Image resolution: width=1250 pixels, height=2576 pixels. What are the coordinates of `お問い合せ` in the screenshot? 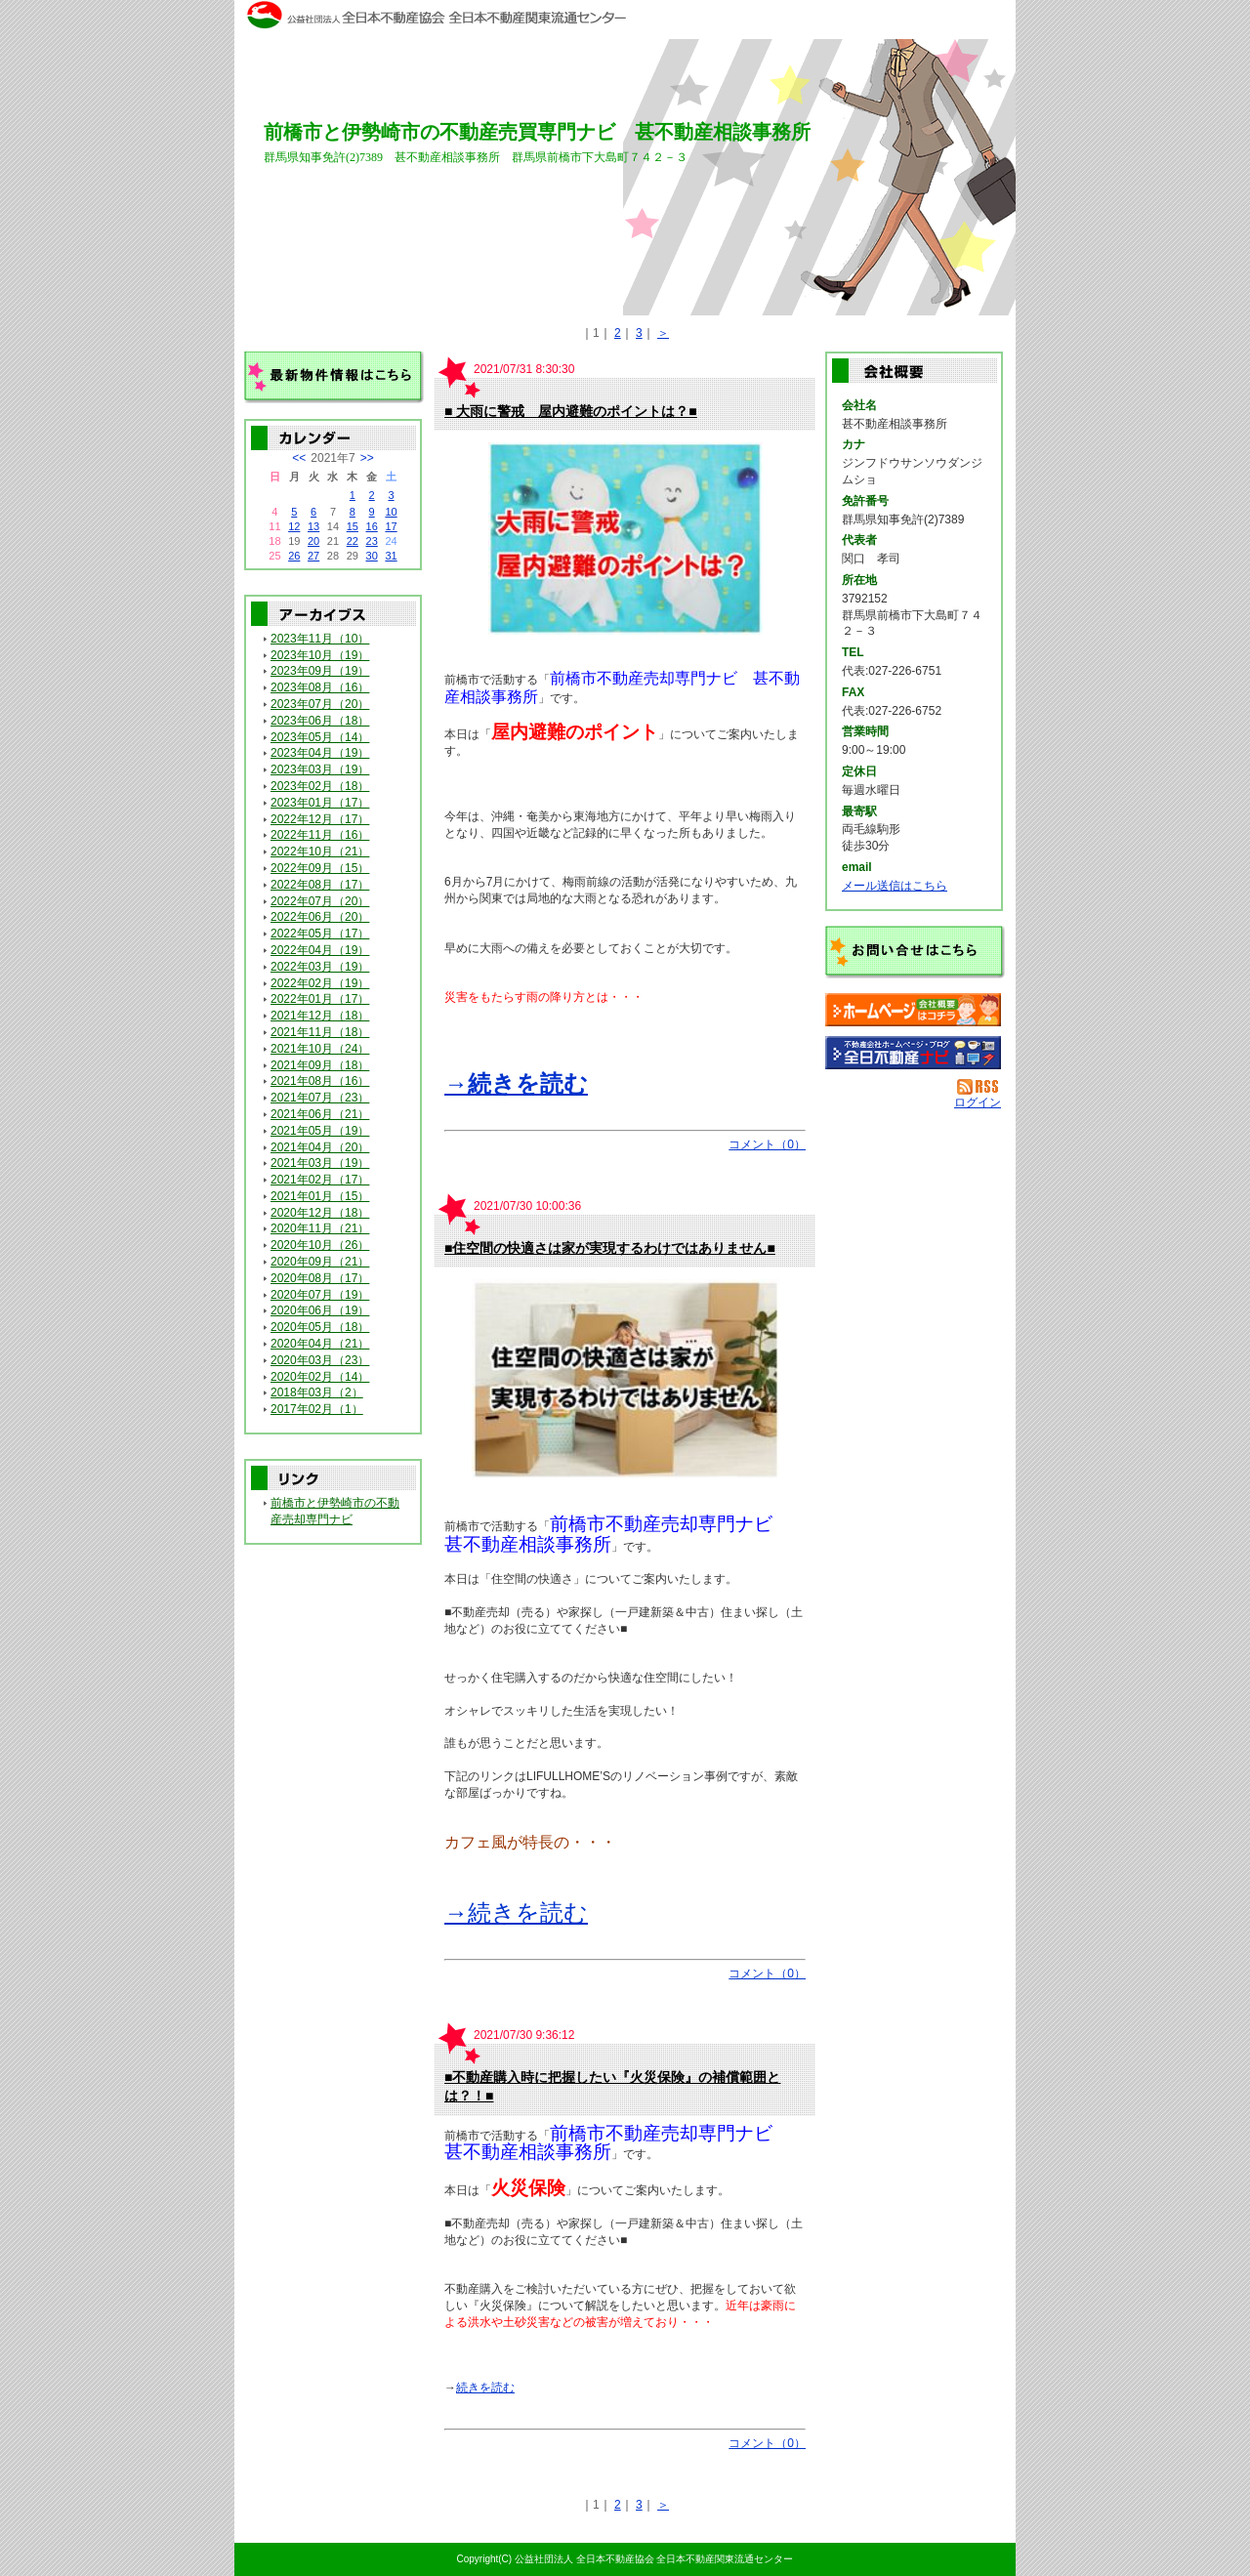 It's located at (915, 952).